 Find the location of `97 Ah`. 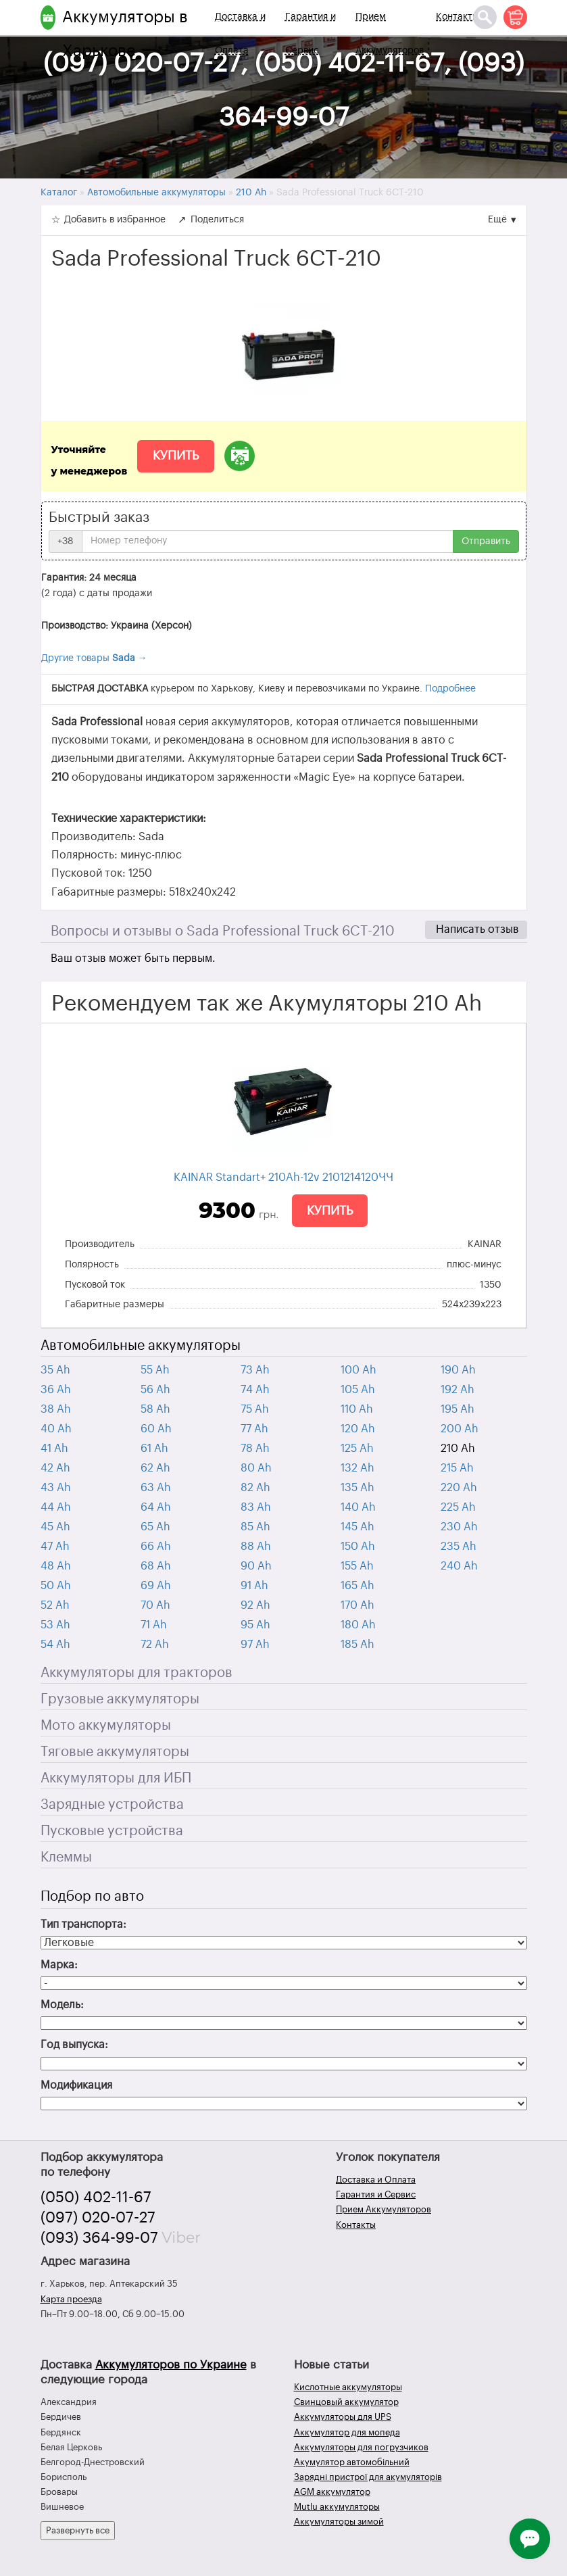

97 Ah is located at coordinates (255, 1644).